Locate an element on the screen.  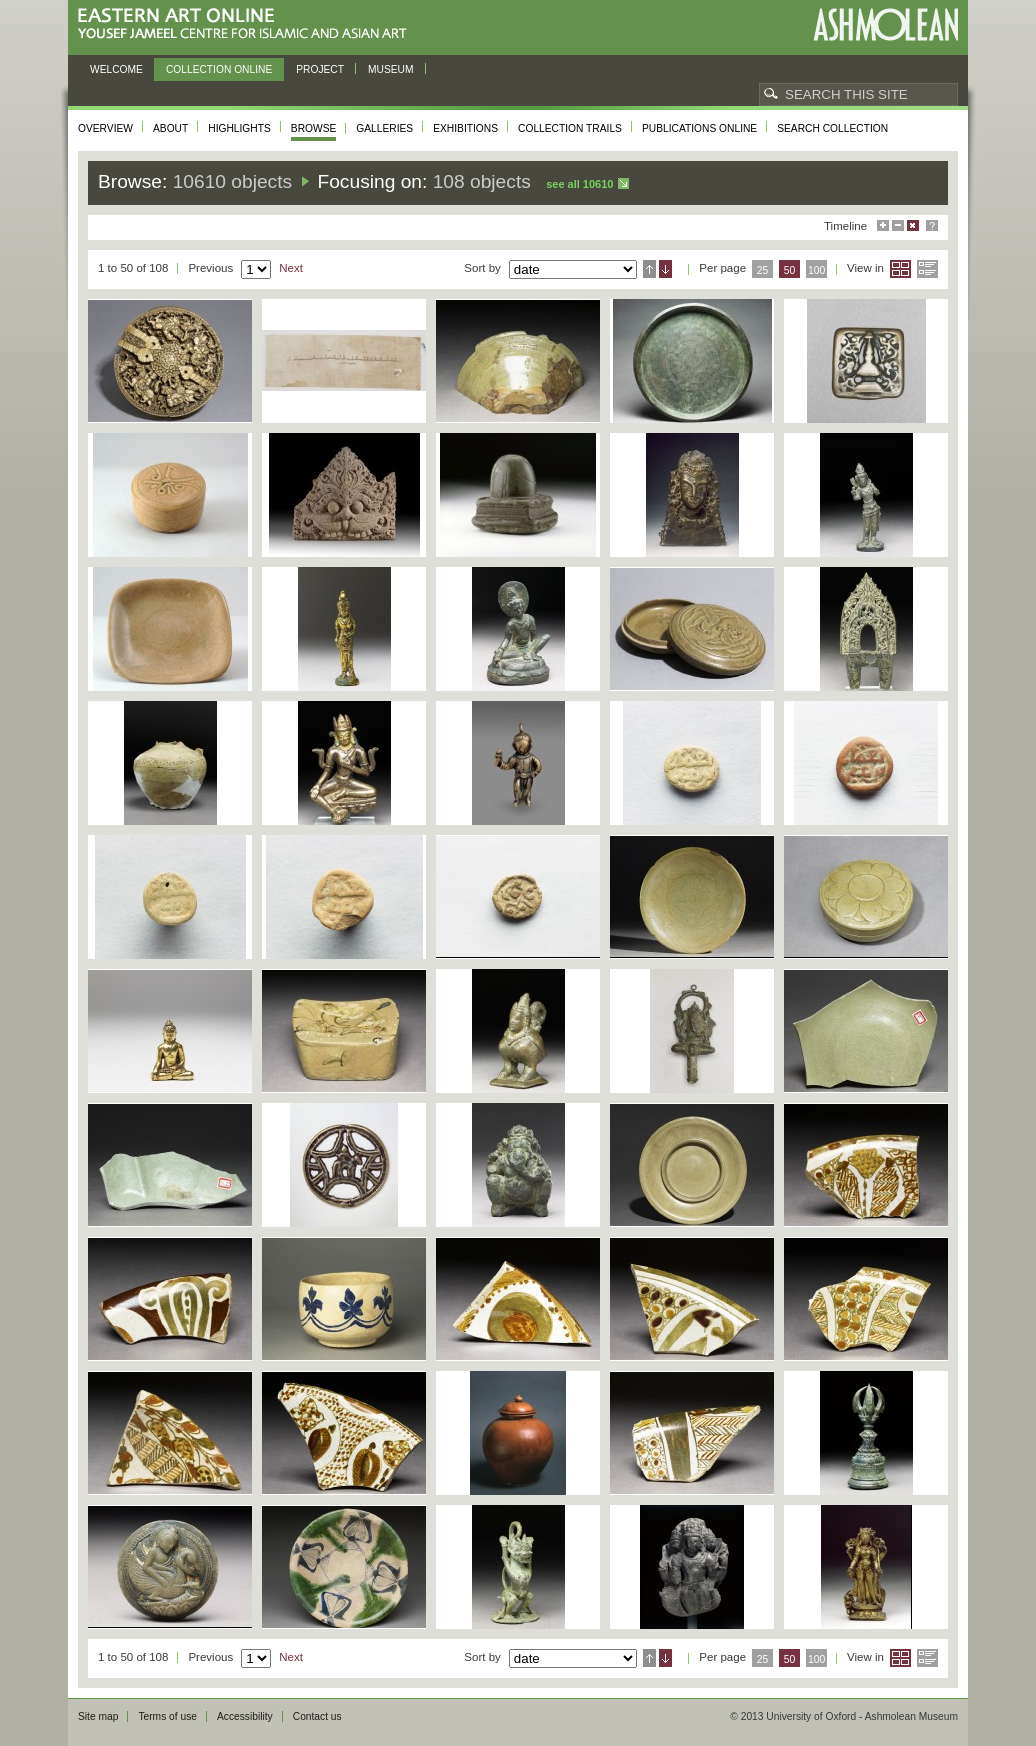
Search collection is located at coordinates (832, 128).